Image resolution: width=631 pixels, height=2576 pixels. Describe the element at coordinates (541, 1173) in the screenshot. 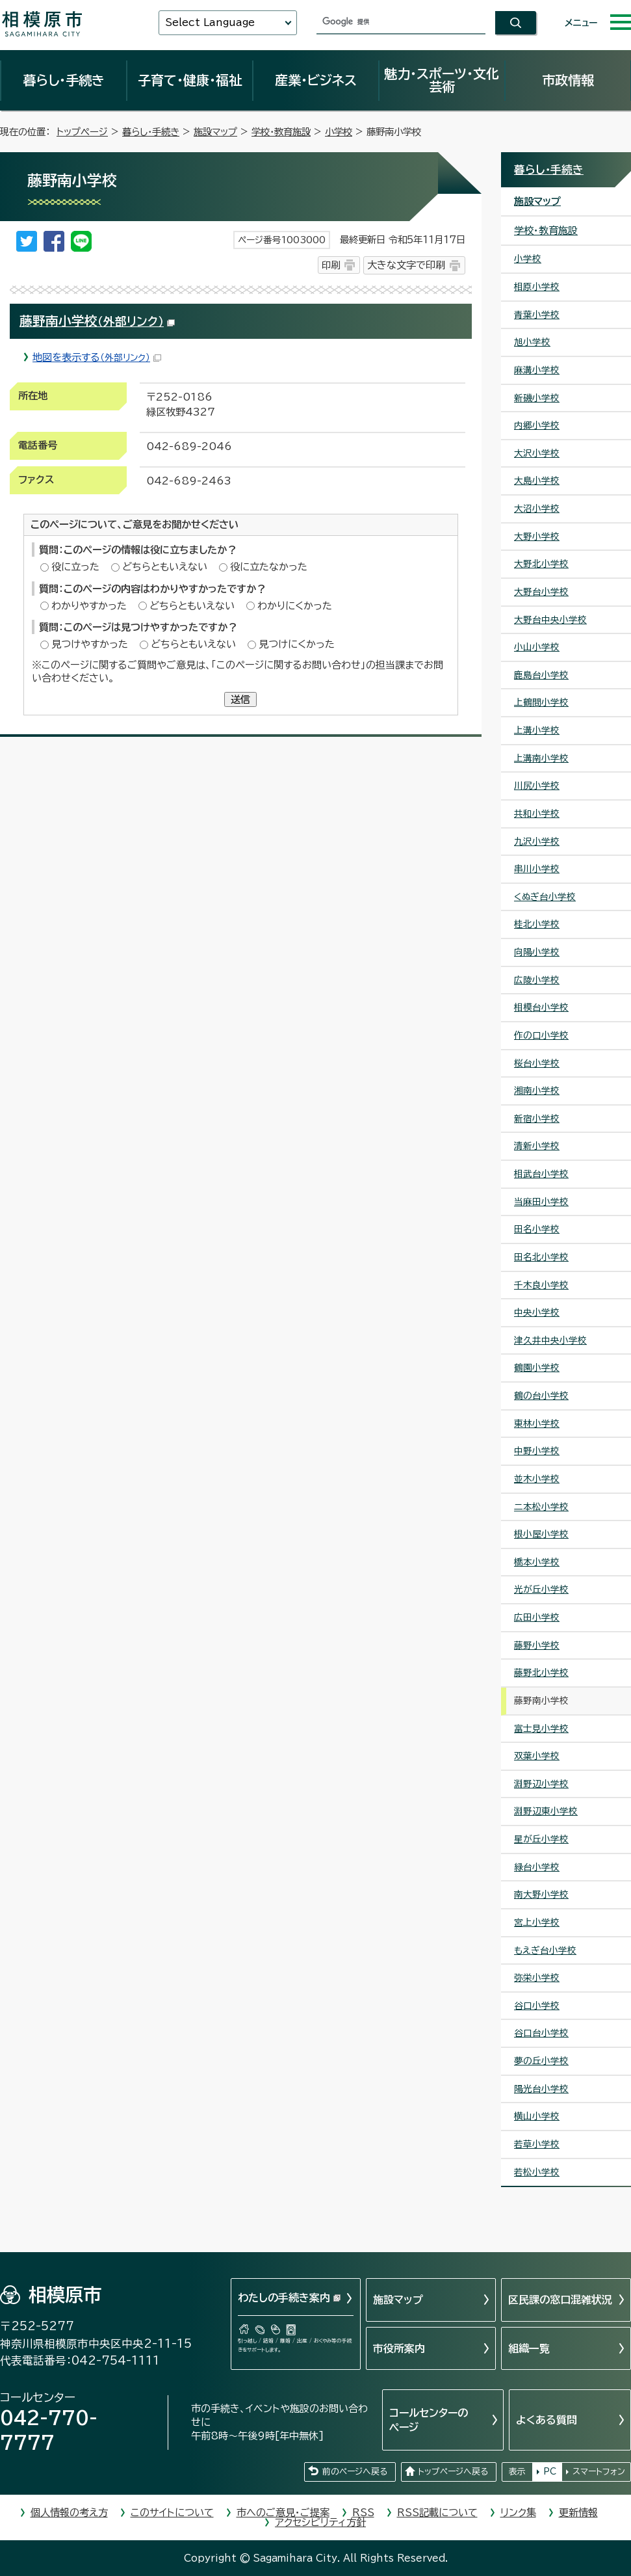

I see `相武台小学校` at that location.